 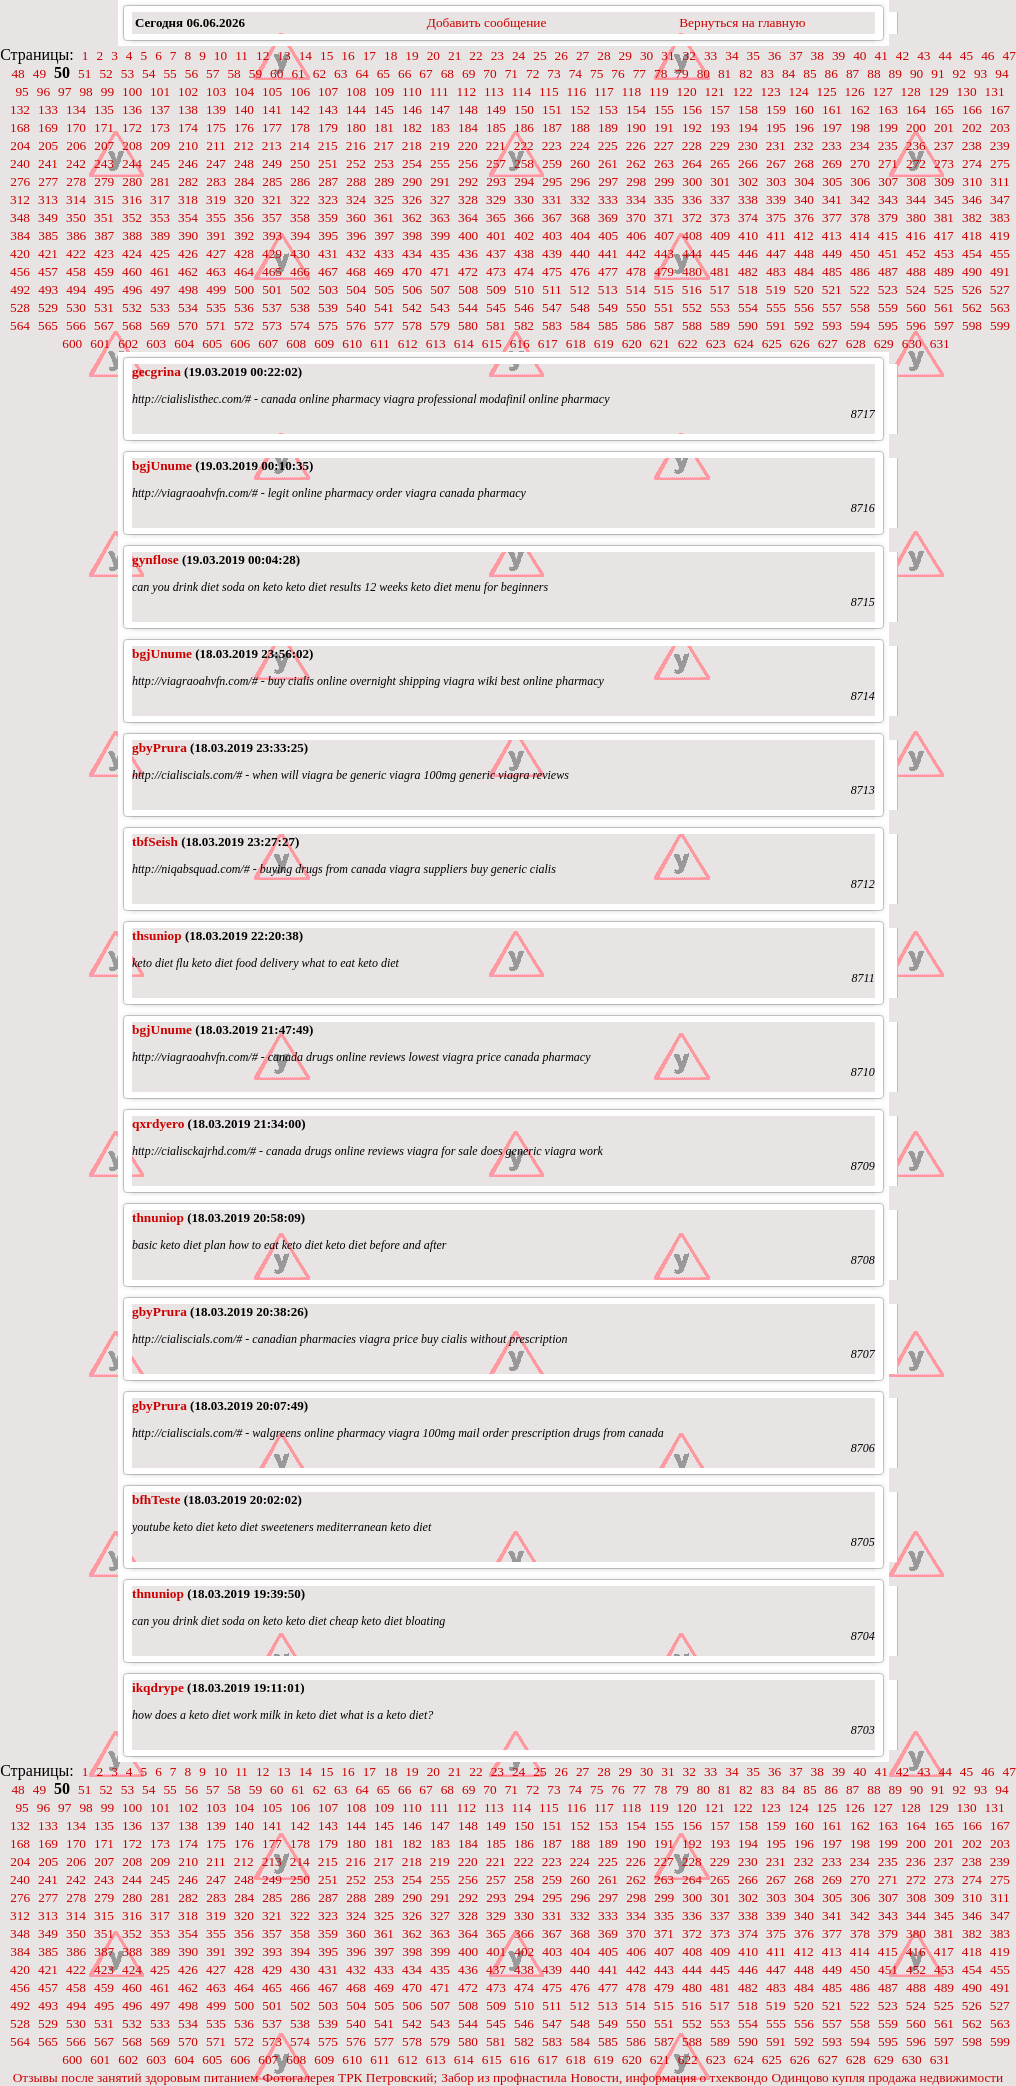 I want to click on 56, so click(x=191, y=73).